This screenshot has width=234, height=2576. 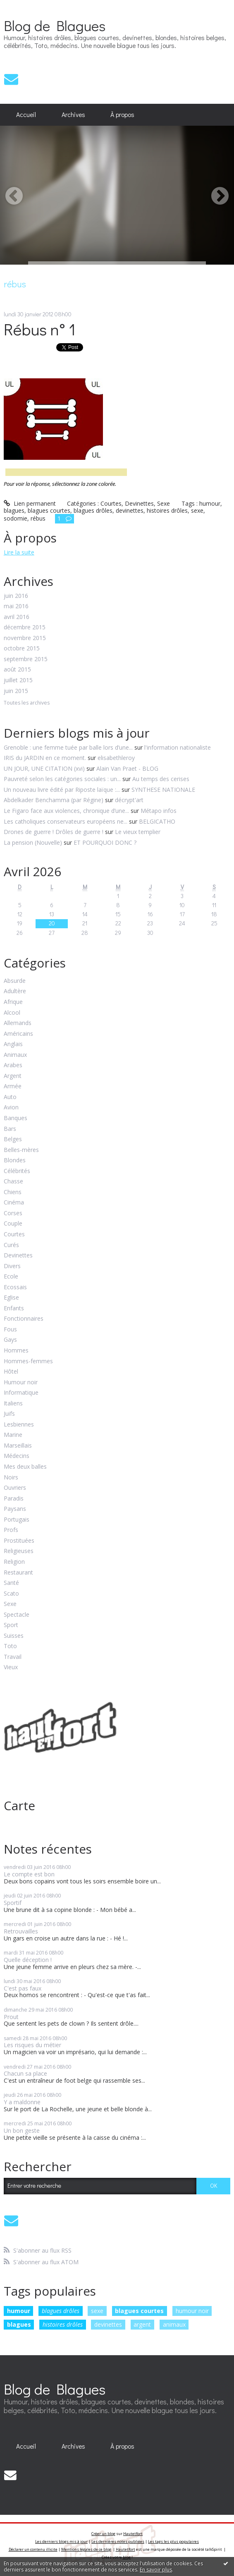 I want to click on Sportif, so click(x=12, y=1903).